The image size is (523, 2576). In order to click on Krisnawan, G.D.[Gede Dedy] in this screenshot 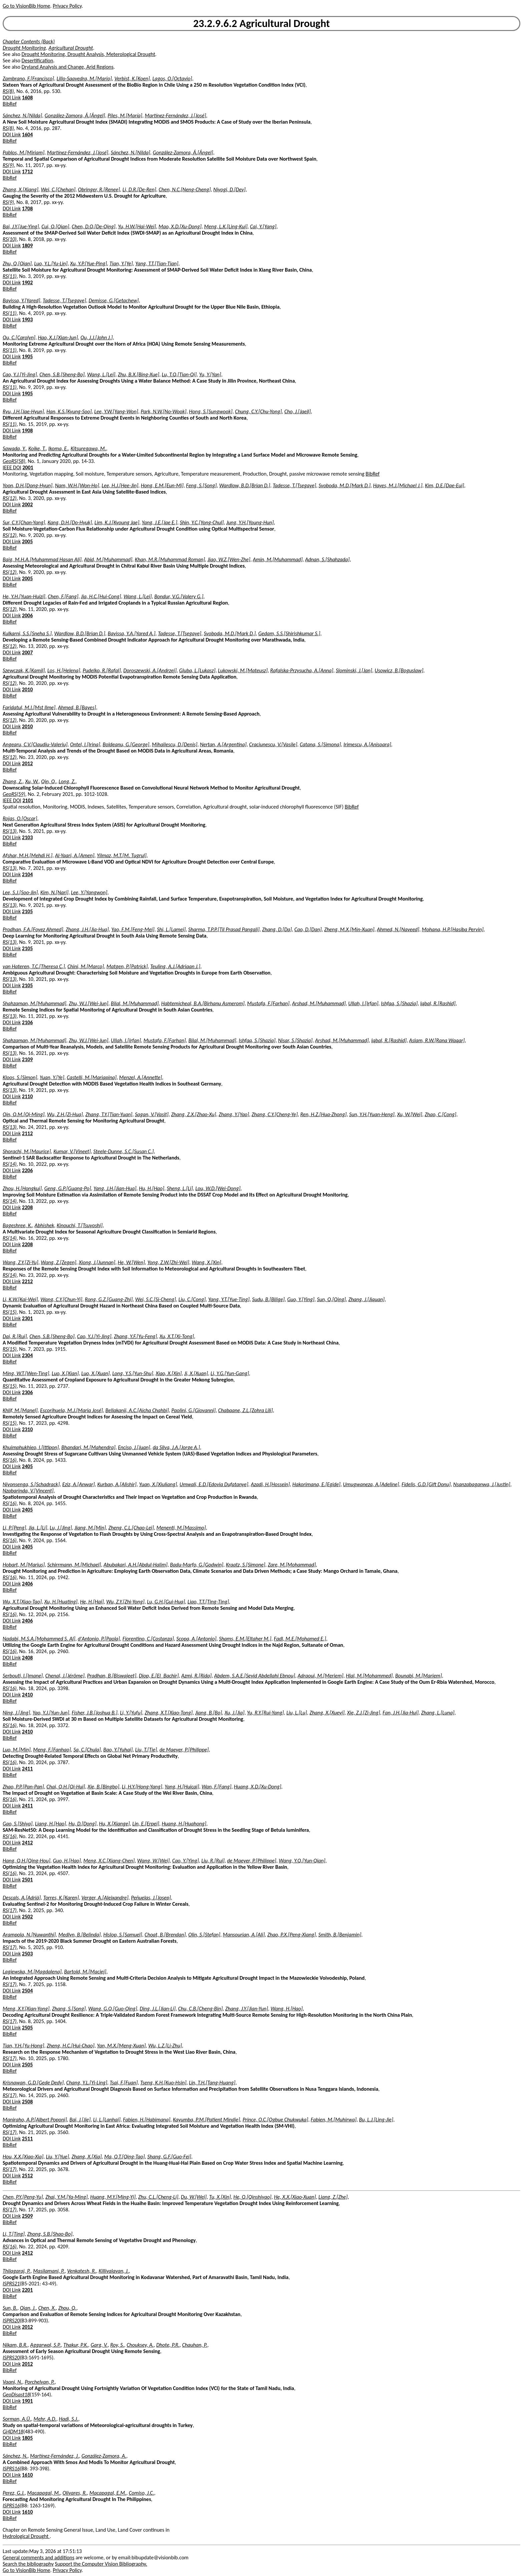, I will do `click(33, 2082)`.